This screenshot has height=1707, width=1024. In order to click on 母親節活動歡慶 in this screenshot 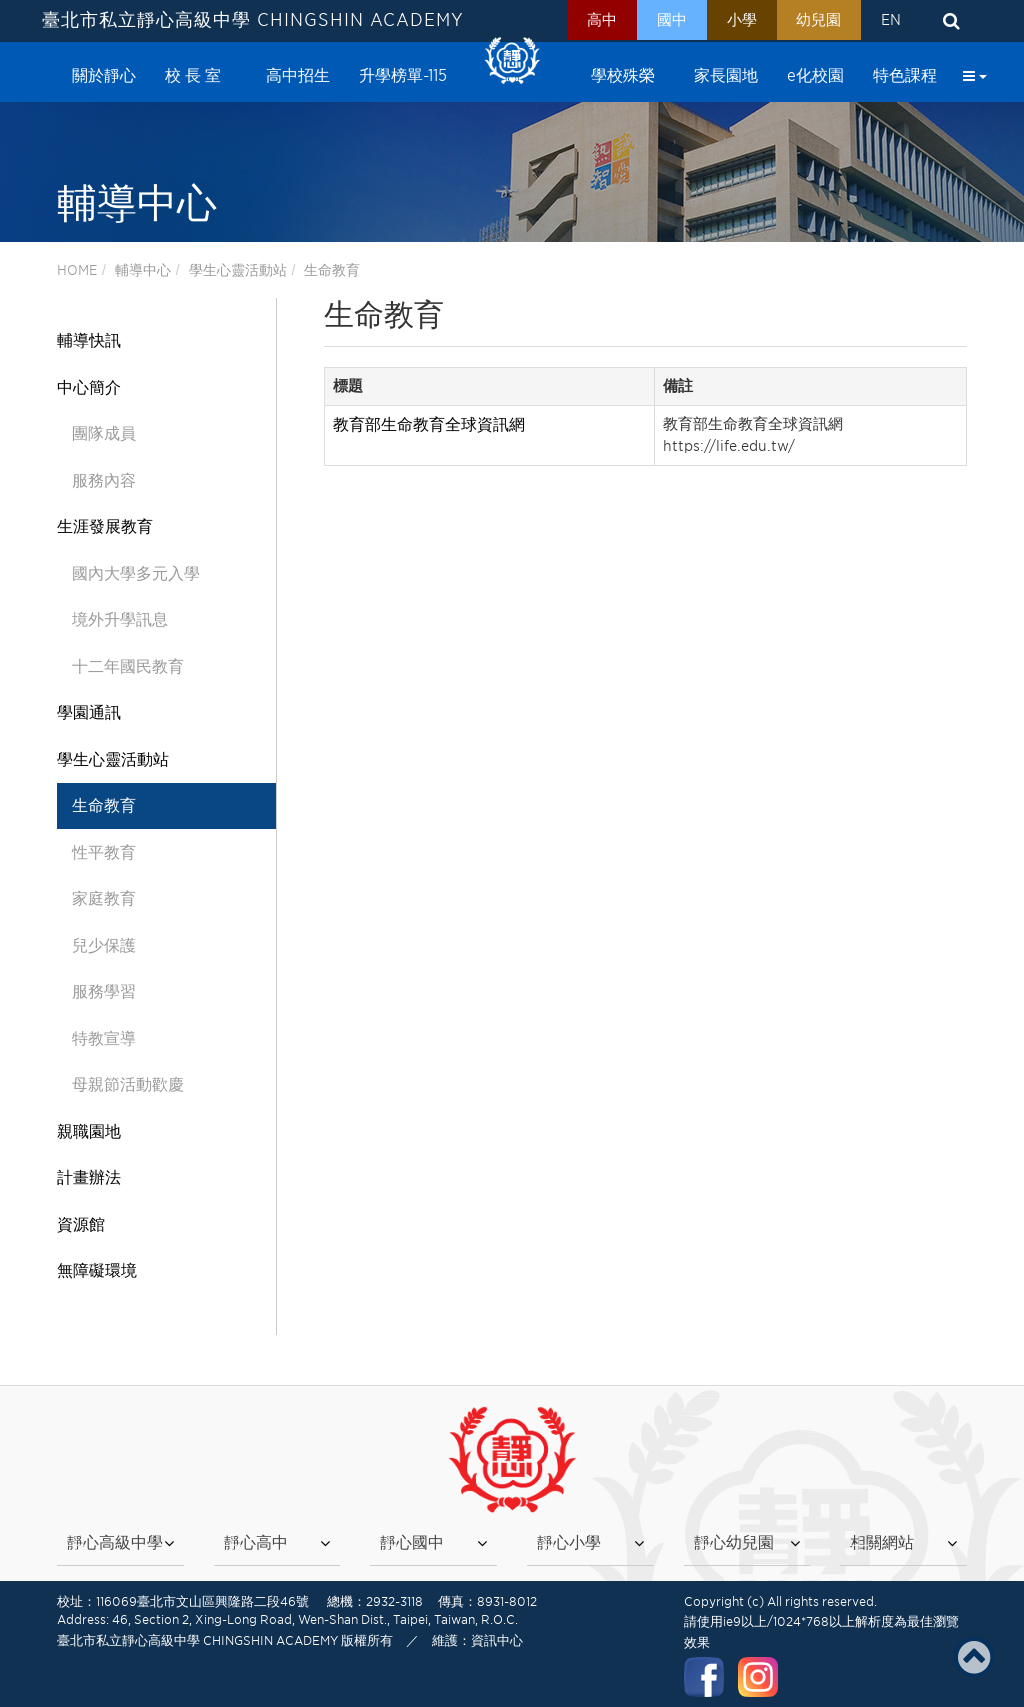, I will do `click(128, 1084)`.